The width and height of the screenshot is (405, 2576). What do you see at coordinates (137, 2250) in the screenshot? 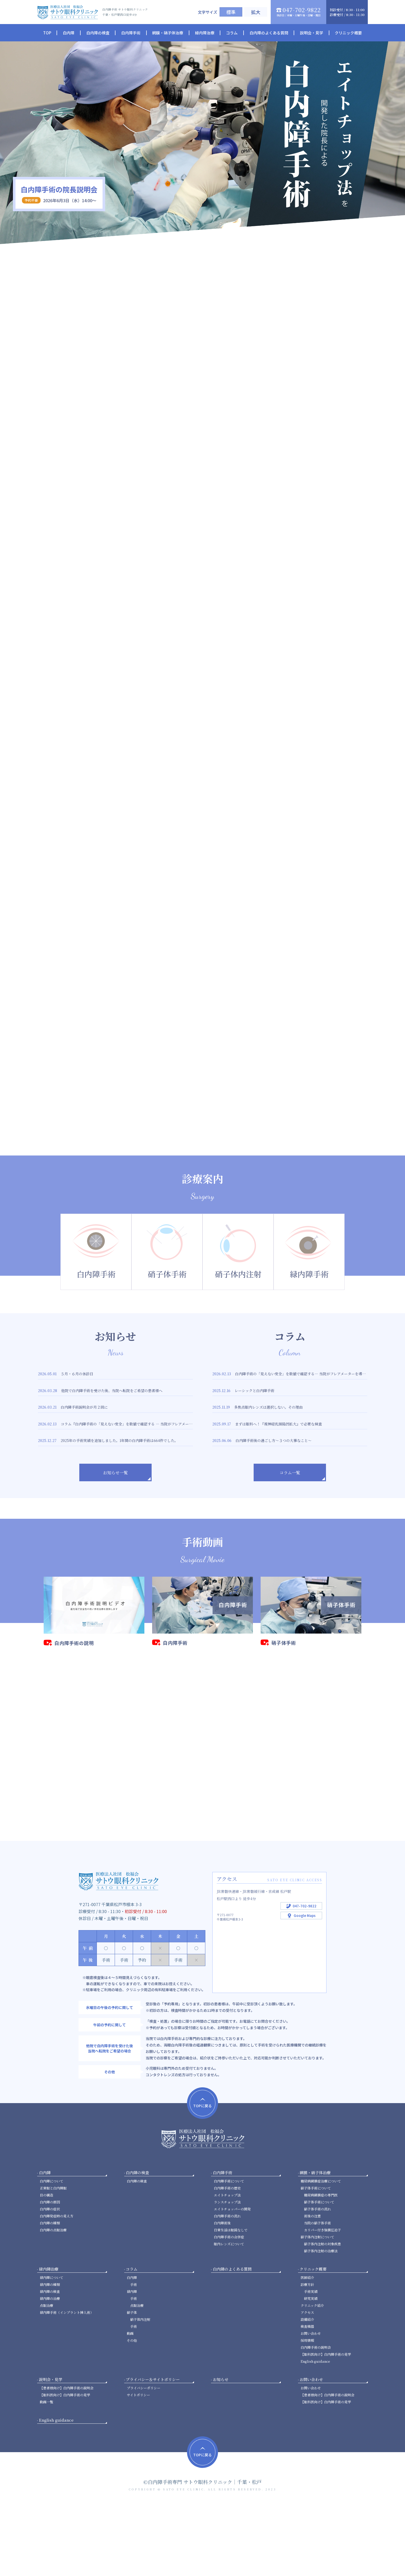
I see `白内障の検査` at bounding box center [137, 2250].